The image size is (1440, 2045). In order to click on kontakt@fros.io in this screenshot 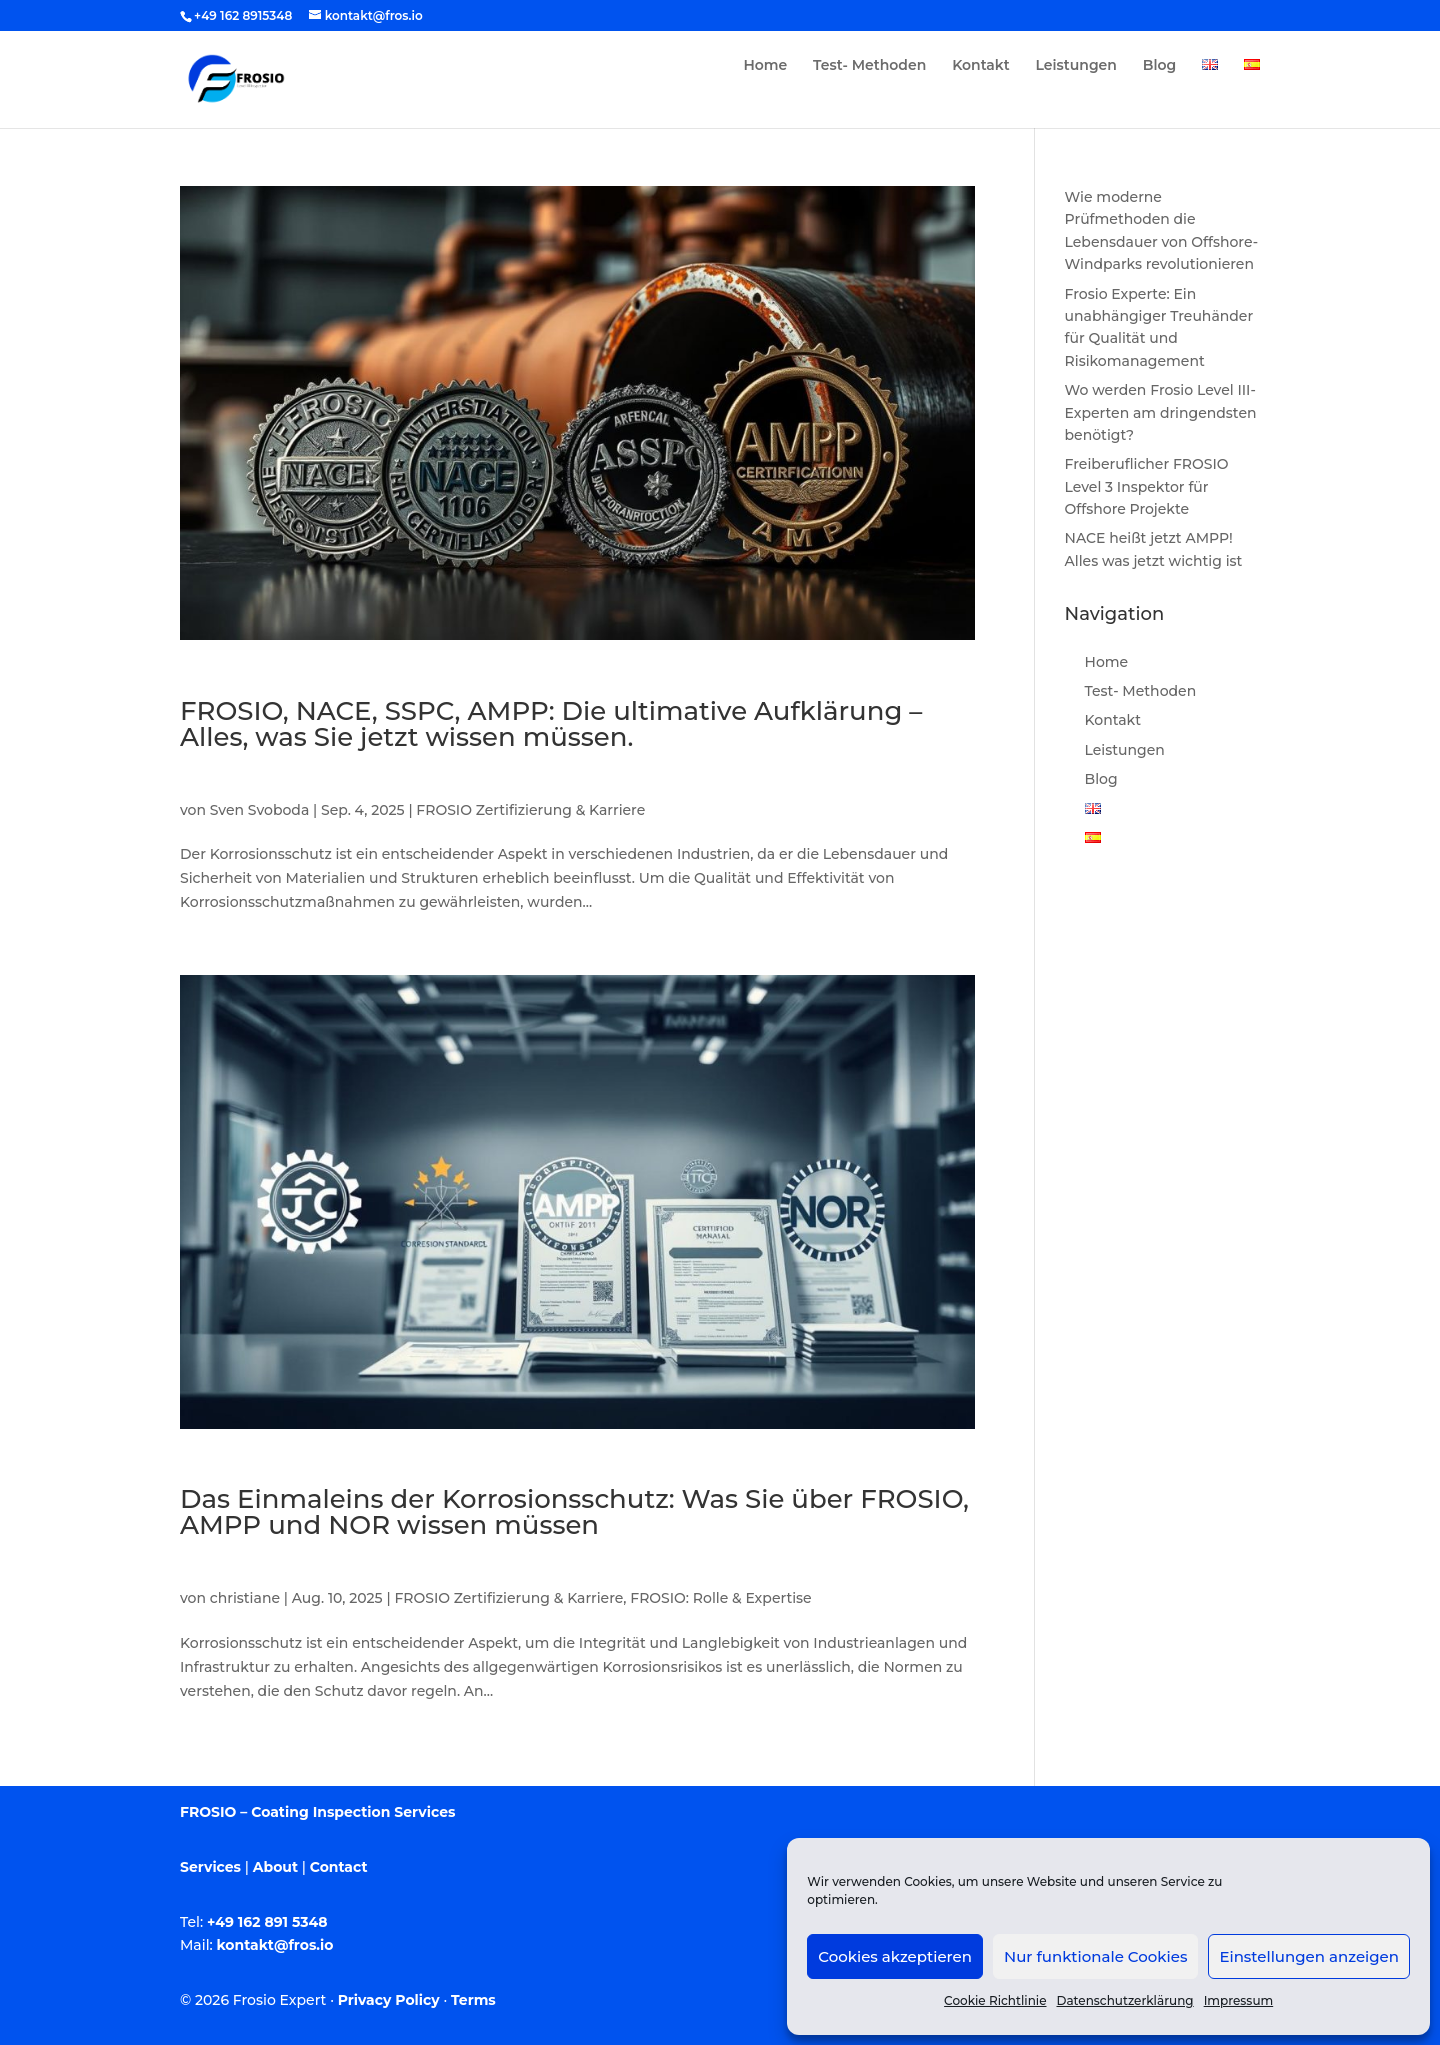, I will do `click(275, 1945)`.